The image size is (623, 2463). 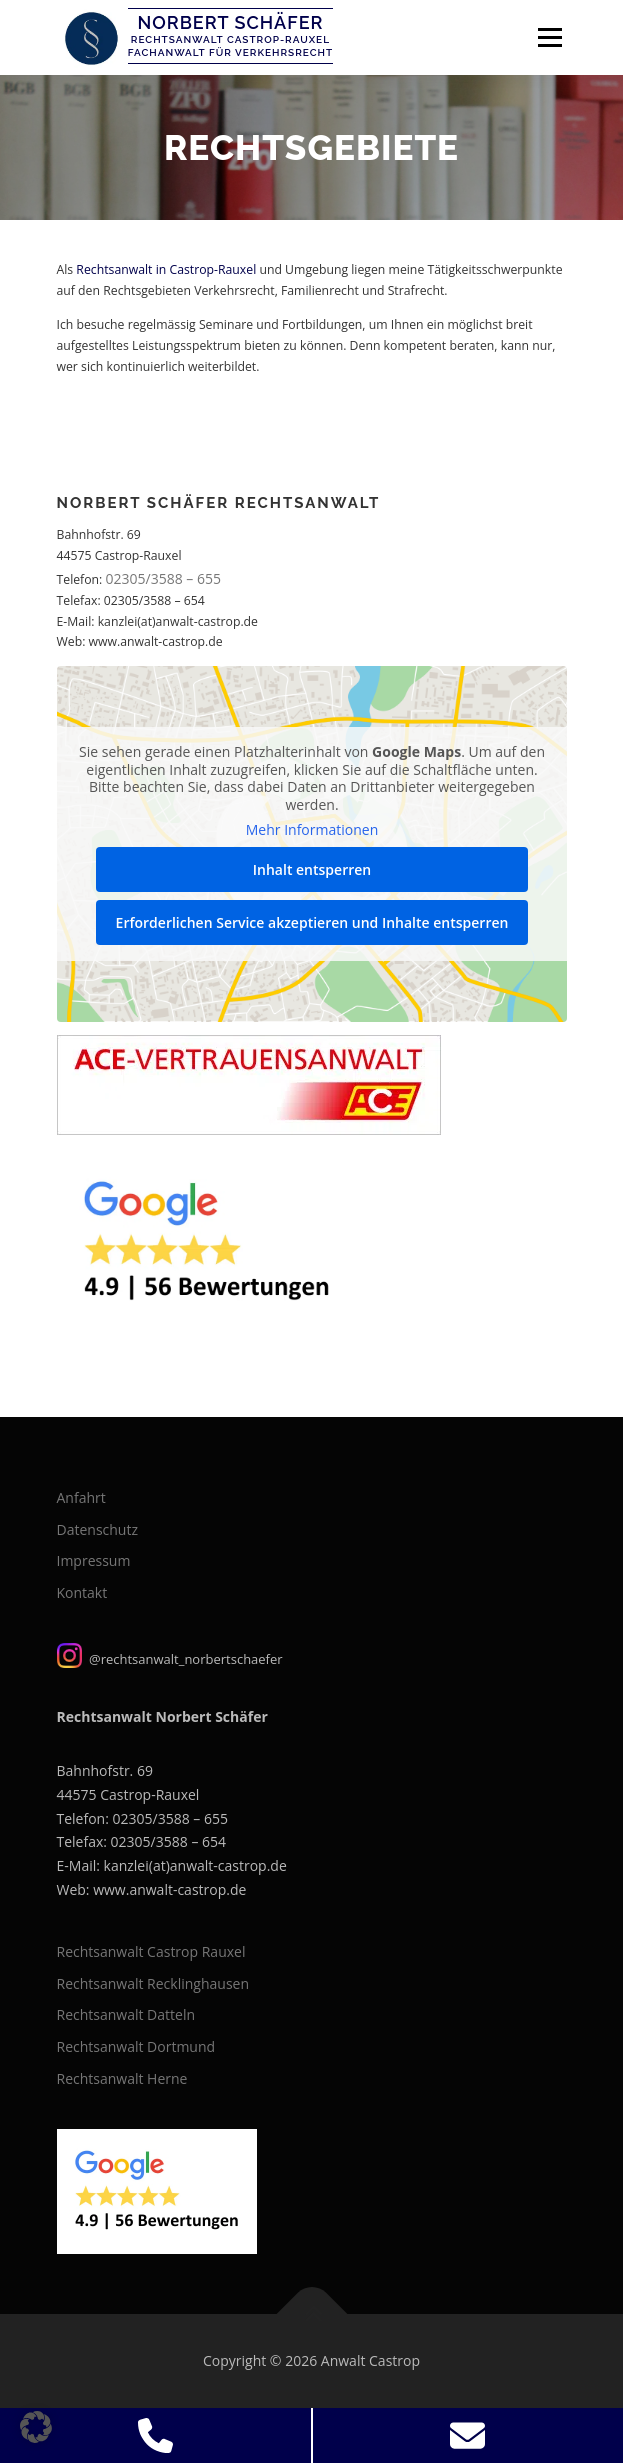 I want to click on Kontakt, so click(x=82, y=1592).